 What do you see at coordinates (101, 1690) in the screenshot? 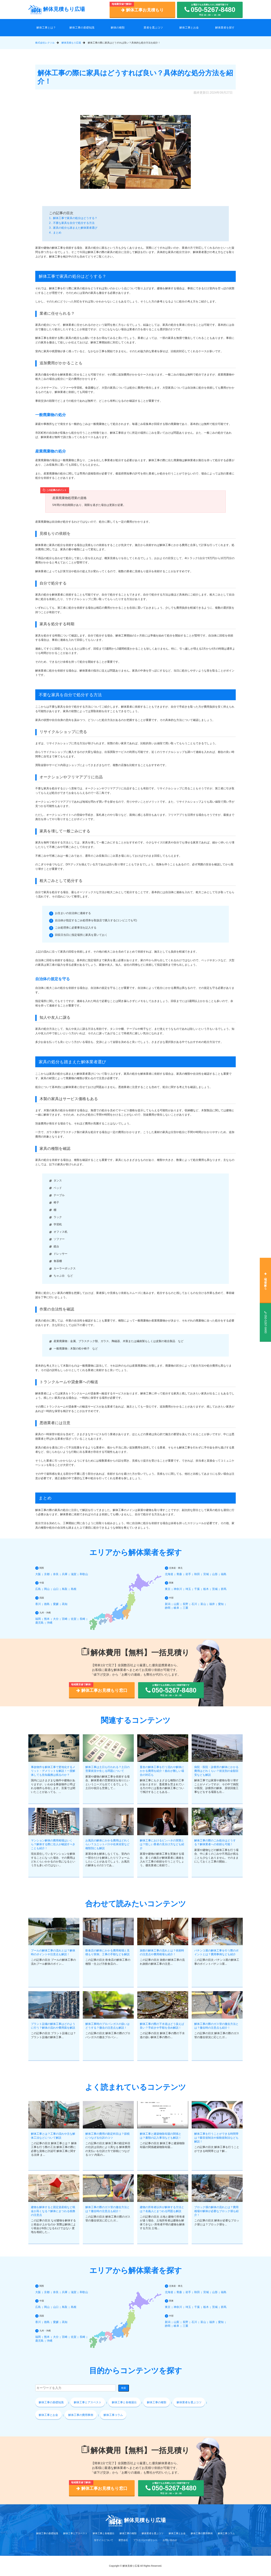
I see `解体工事お見積もり窓口` at bounding box center [101, 1690].